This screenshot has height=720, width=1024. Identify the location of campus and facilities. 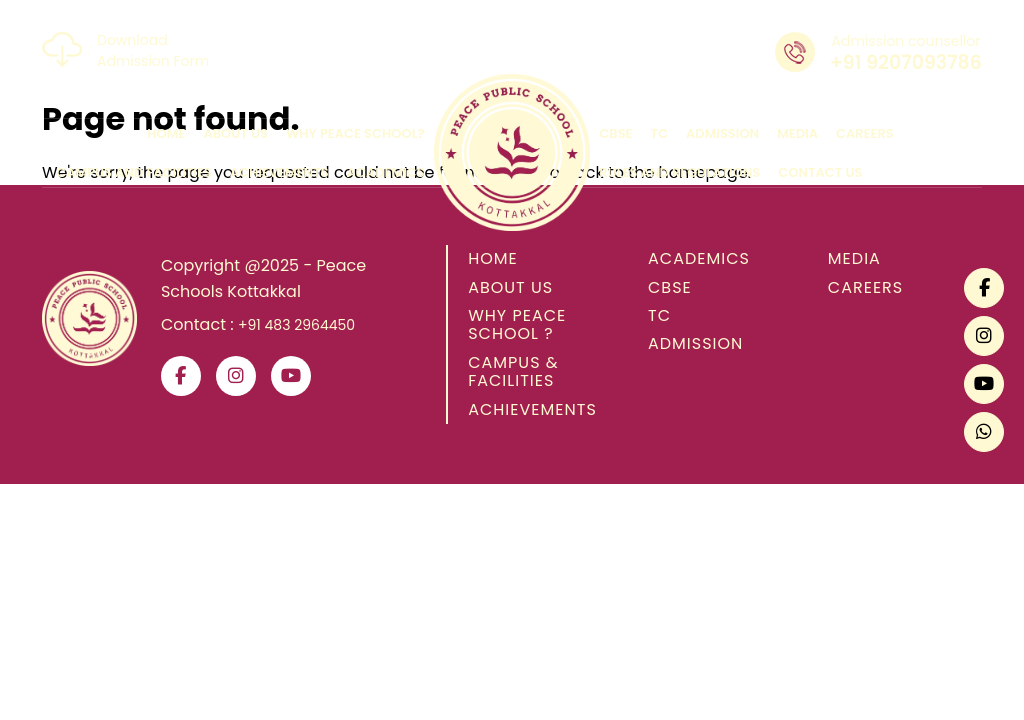
(134, 172).